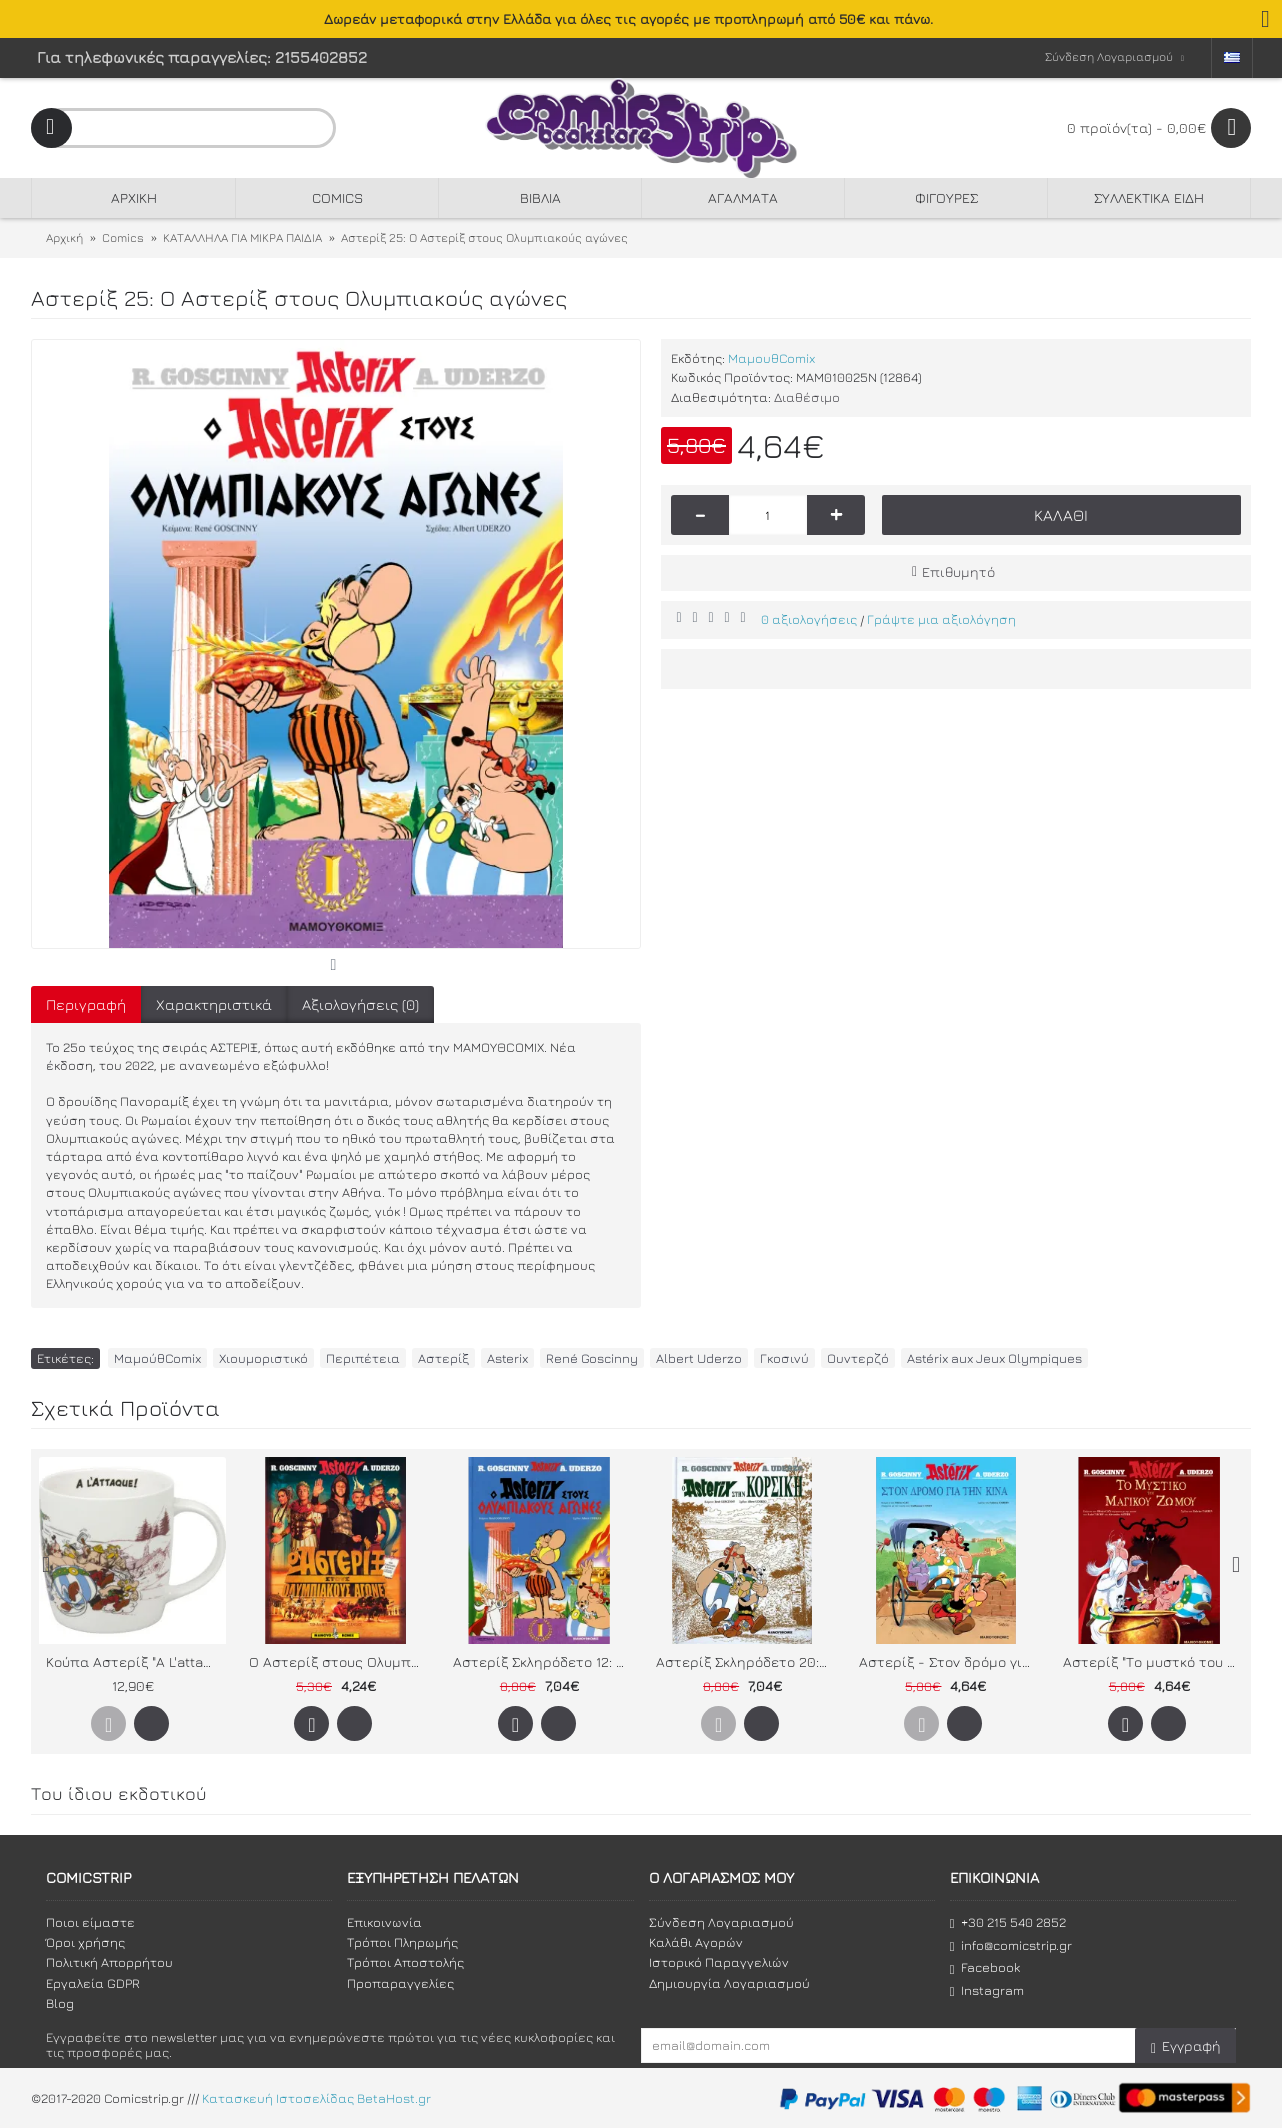 The height and width of the screenshot is (2128, 1282). I want to click on René Goscinny, so click(592, 1358).